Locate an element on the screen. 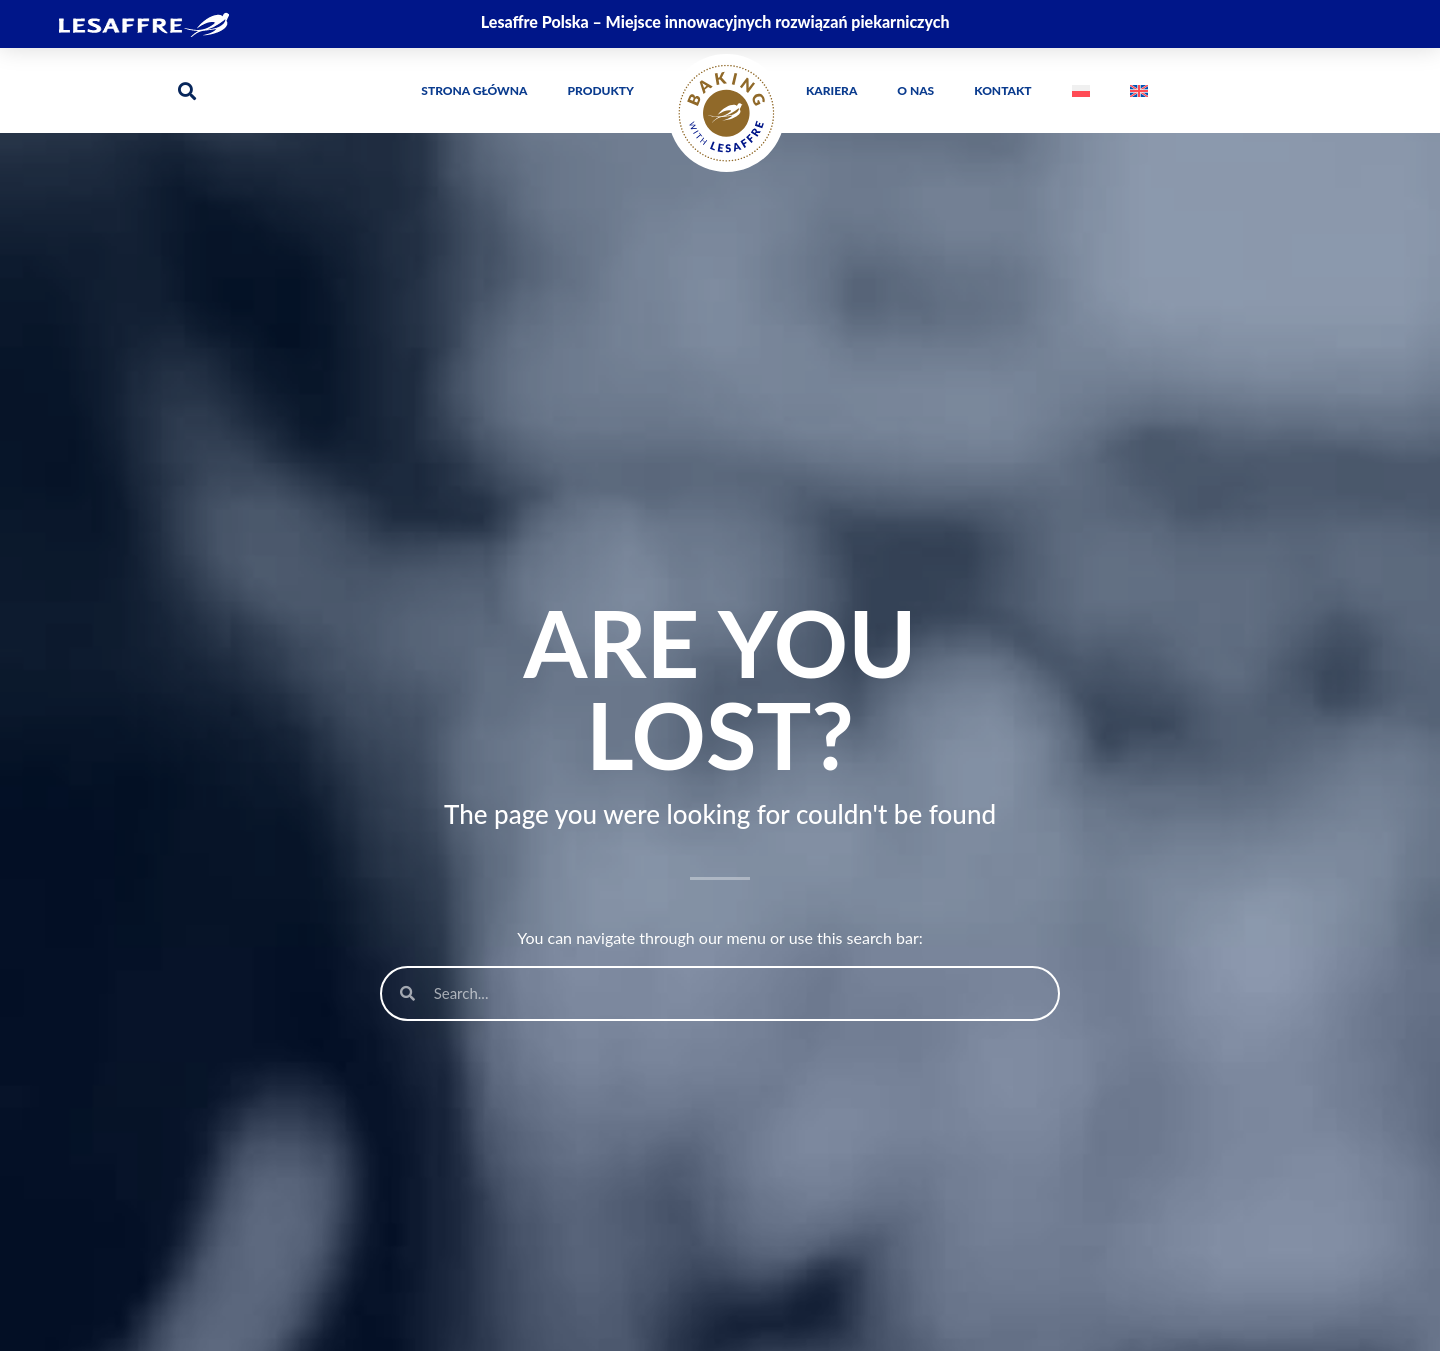 The width and height of the screenshot is (1440, 1351). Kariera is located at coordinates (831, 90).